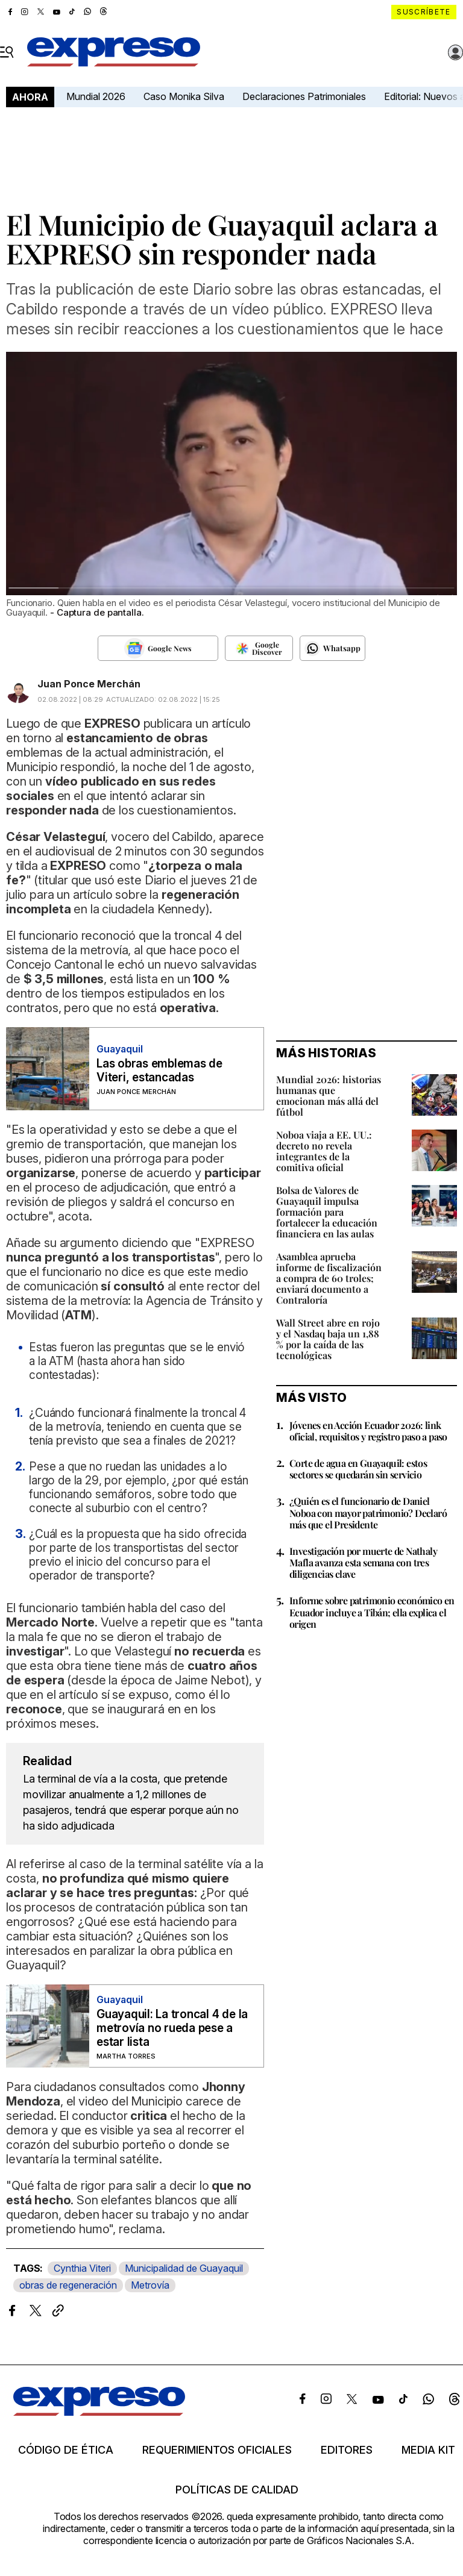 The width and height of the screenshot is (463, 2576). What do you see at coordinates (159, 1070) in the screenshot?
I see `Las obras emblemas de Viteri, estancadas` at bounding box center [159, 1070].